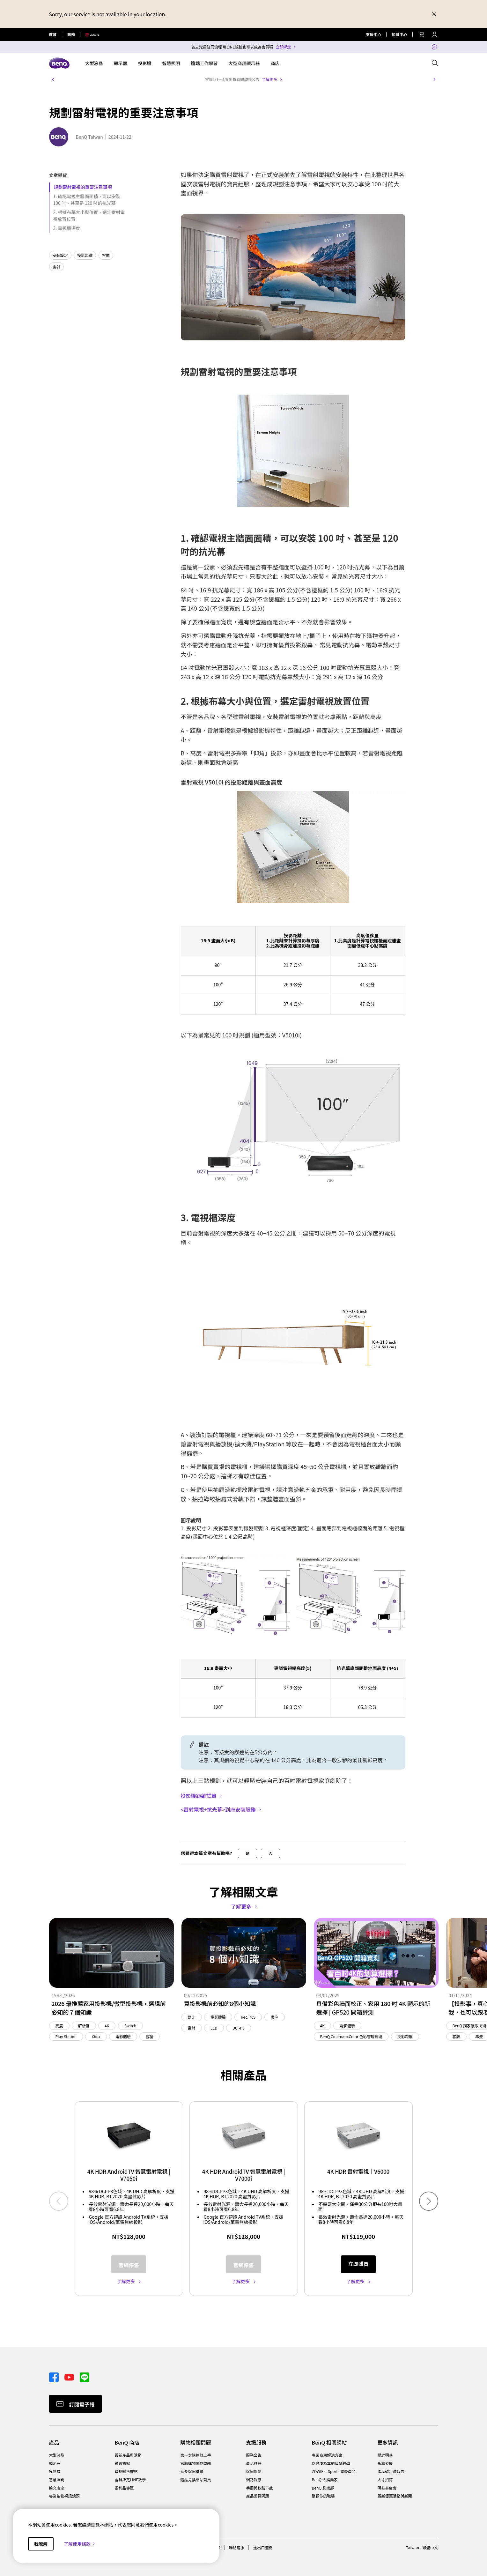  What do you see at coordinates (254, 2455) in the screenshot?
I see `服務公告 [Direct to 服務公告]` at bounding box center [254, 2455].